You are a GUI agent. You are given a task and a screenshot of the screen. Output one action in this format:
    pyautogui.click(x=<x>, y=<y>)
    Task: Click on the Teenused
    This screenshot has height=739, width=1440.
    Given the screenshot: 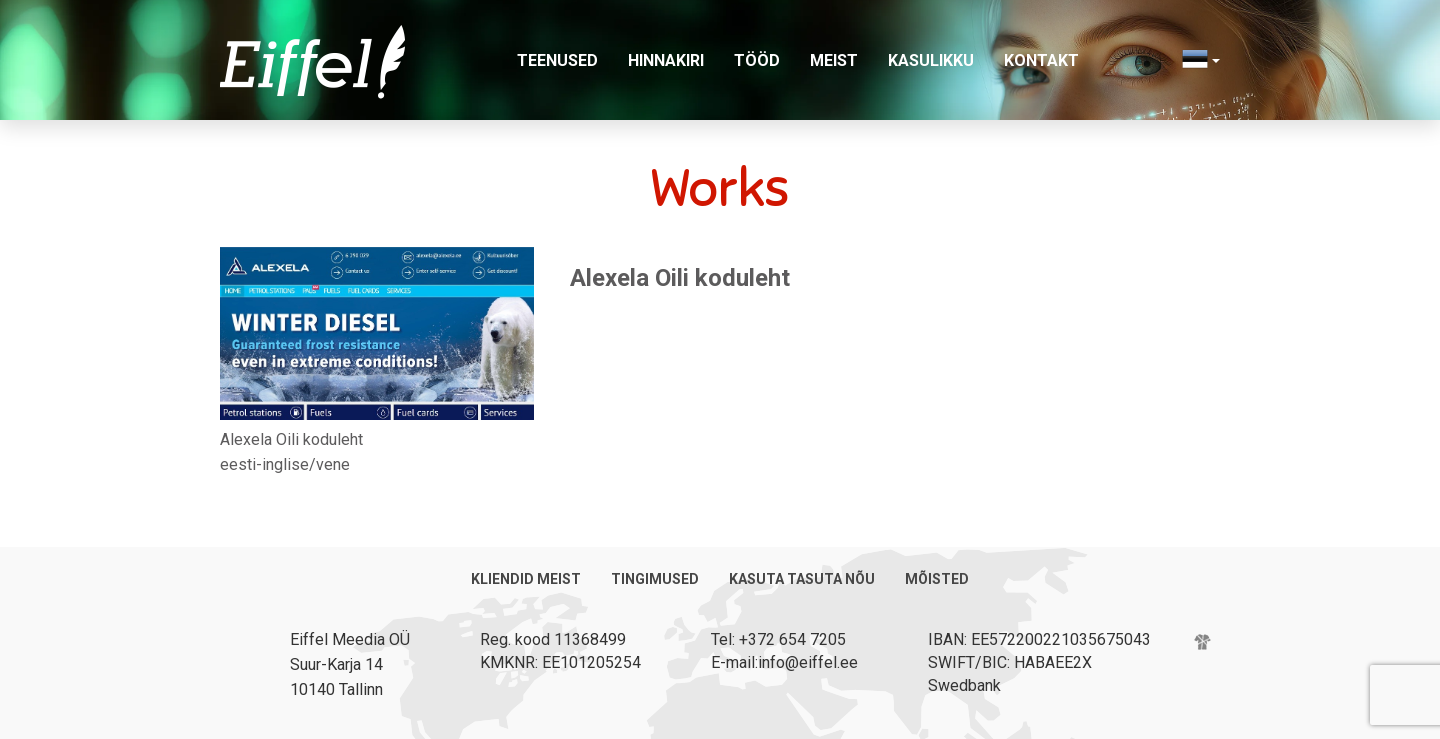 What is the action you would take?
    pyautogui.click(x=557, y=60)
    